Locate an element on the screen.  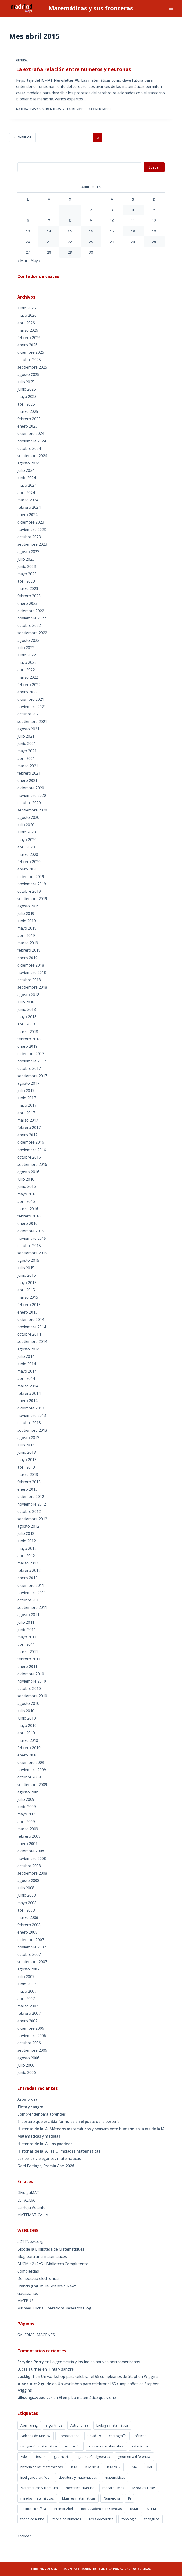
junio 2010 is located at coordinates (26, 1718).